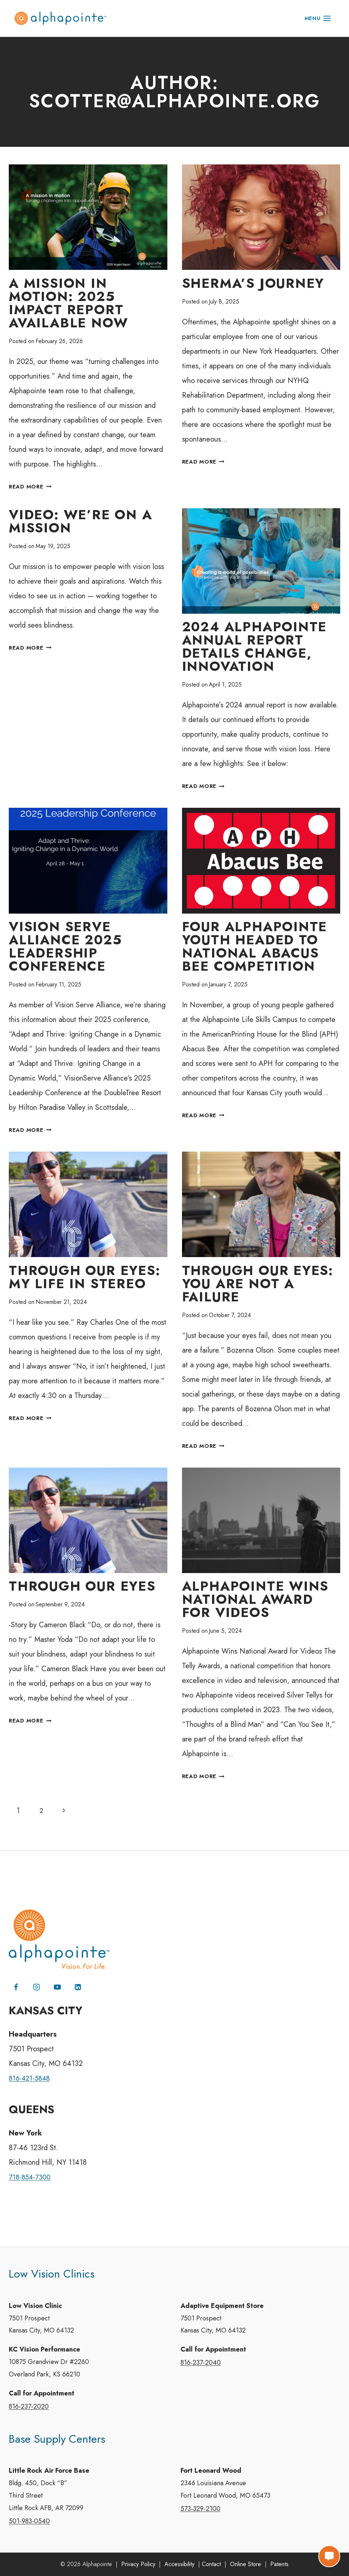  What do you see at coordinates (29, 2403) in the screenshot?
I see `816-237-2020` at bounding box center [29, 2403].